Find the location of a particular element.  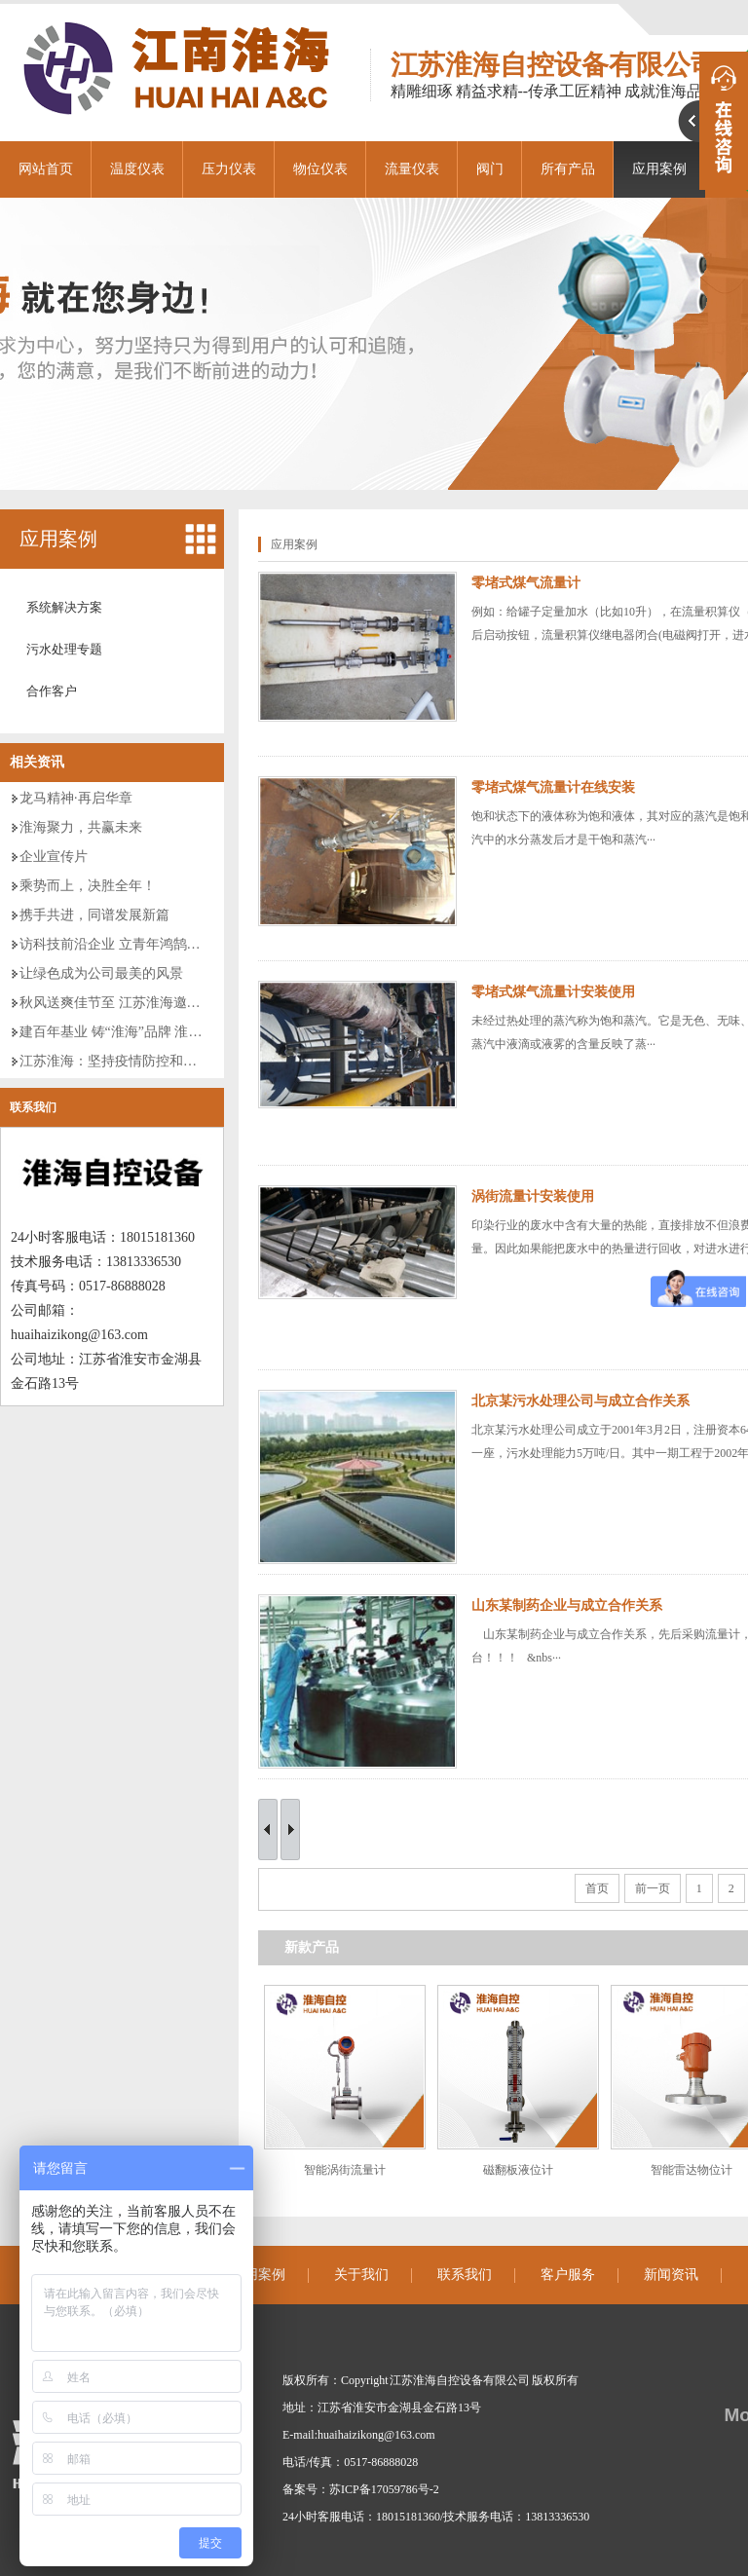

零堵式煤气流量计安装使用 is located at coordinates (553, 992).